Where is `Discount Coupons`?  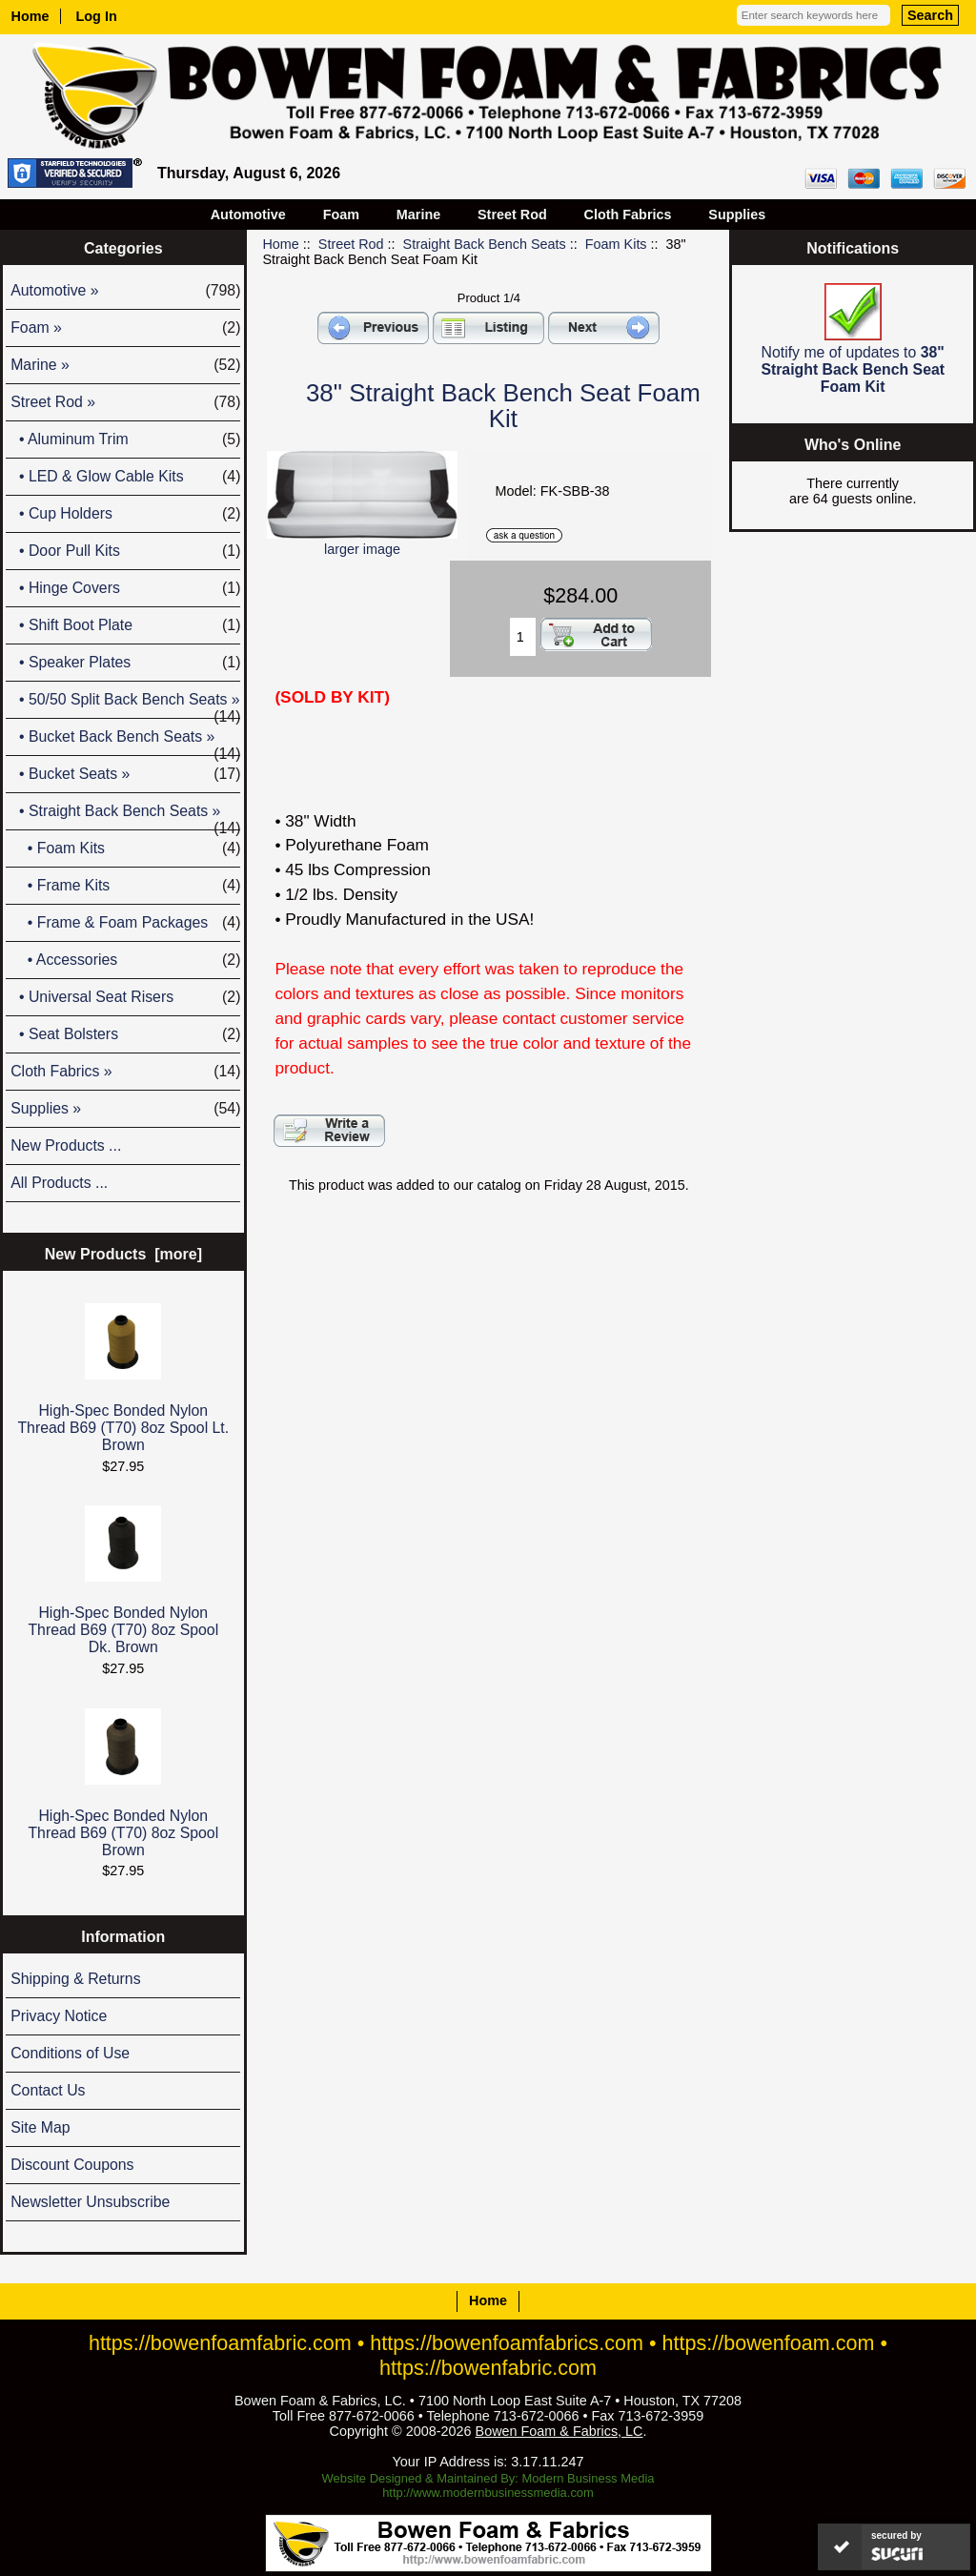 Discount Coupons is located at coordinates (71, 2165).